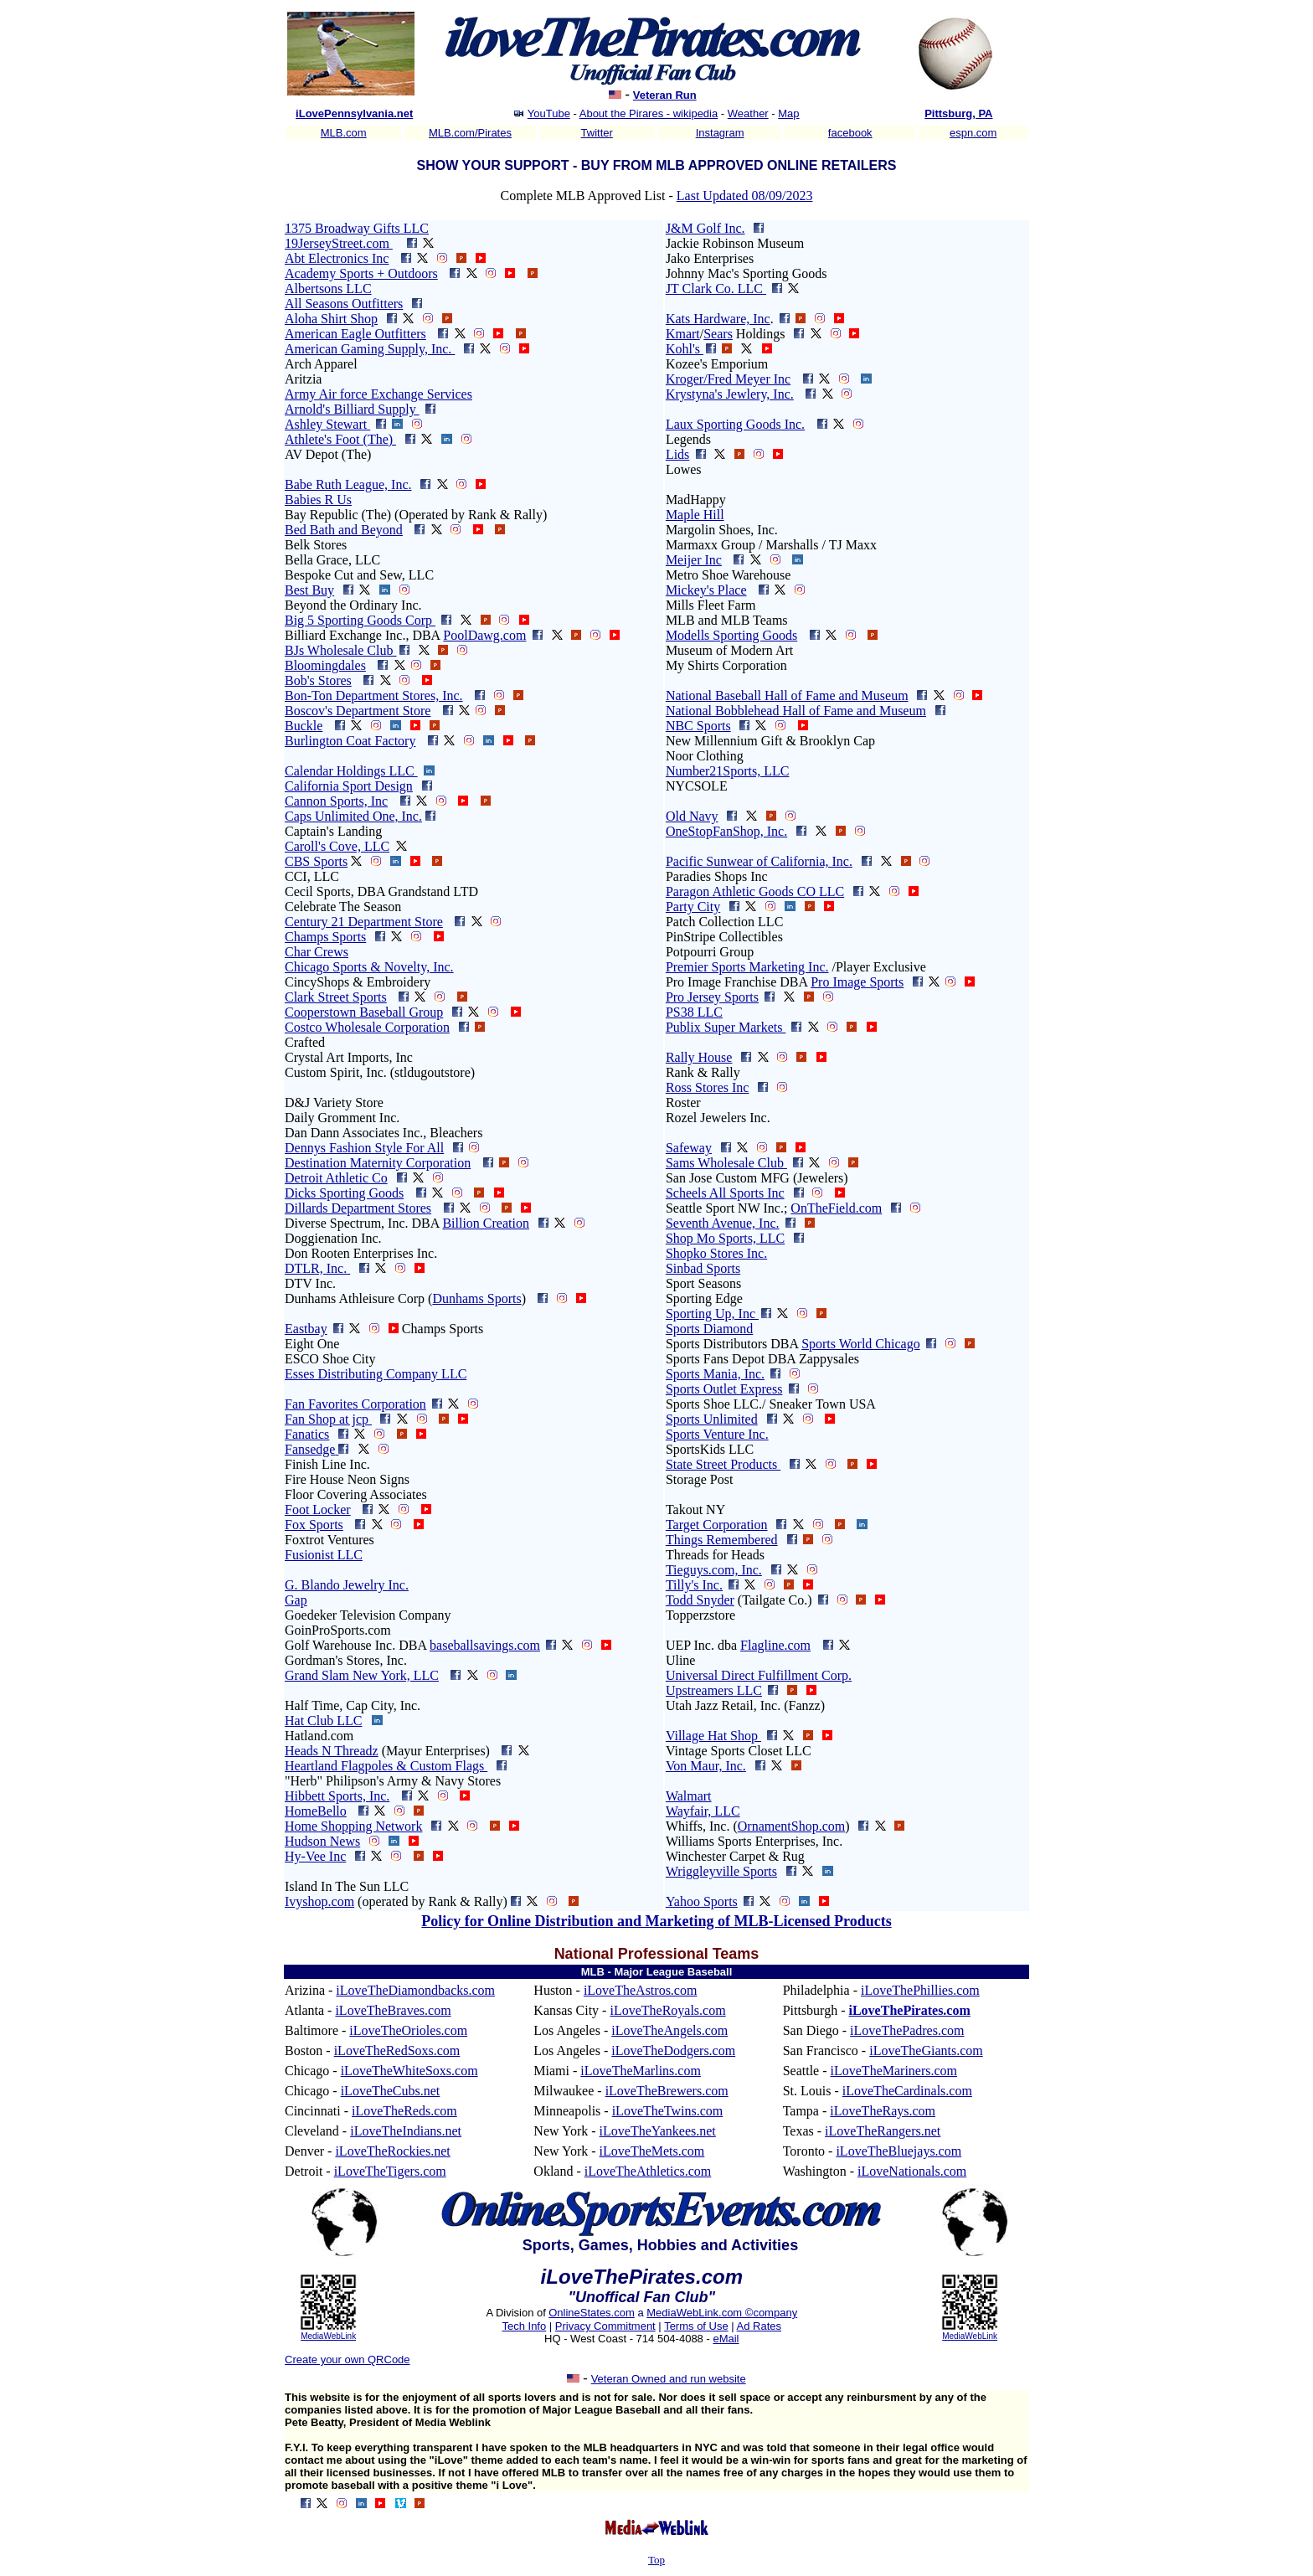 The width and height of the screenshot is (1313, 2576). I want to click on BJs Wholesale Club, so click(340, 650).